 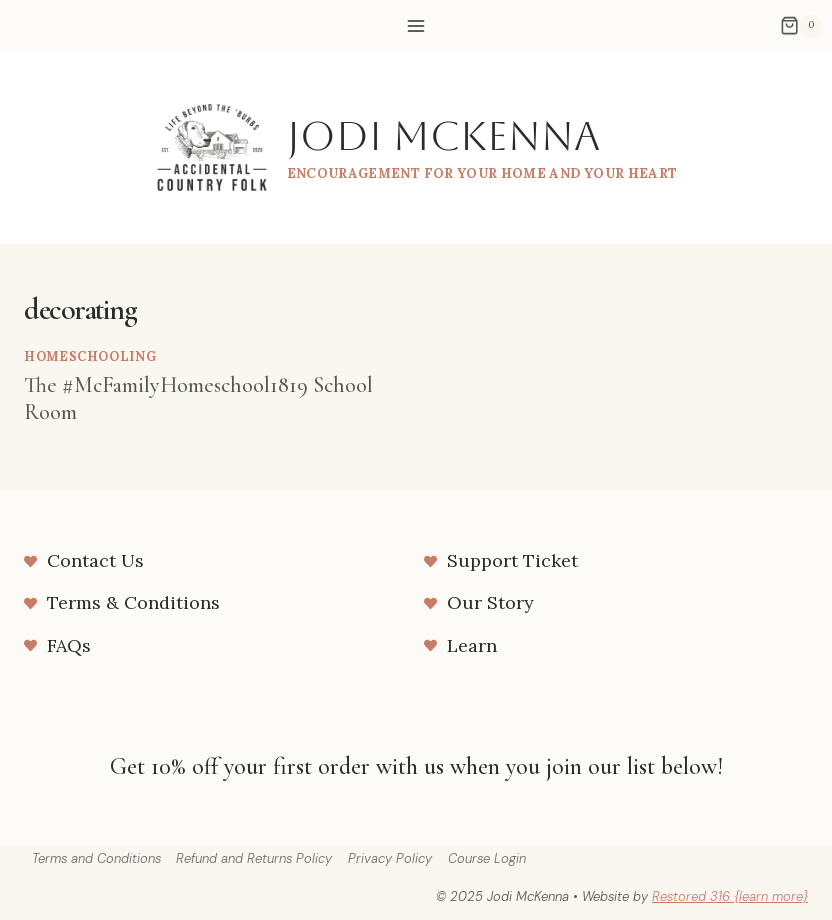 What do you see at coordinates (730, 896) in the screenshot?
I see `Restored 316 {learn more}` at bounding box center [730, 896].